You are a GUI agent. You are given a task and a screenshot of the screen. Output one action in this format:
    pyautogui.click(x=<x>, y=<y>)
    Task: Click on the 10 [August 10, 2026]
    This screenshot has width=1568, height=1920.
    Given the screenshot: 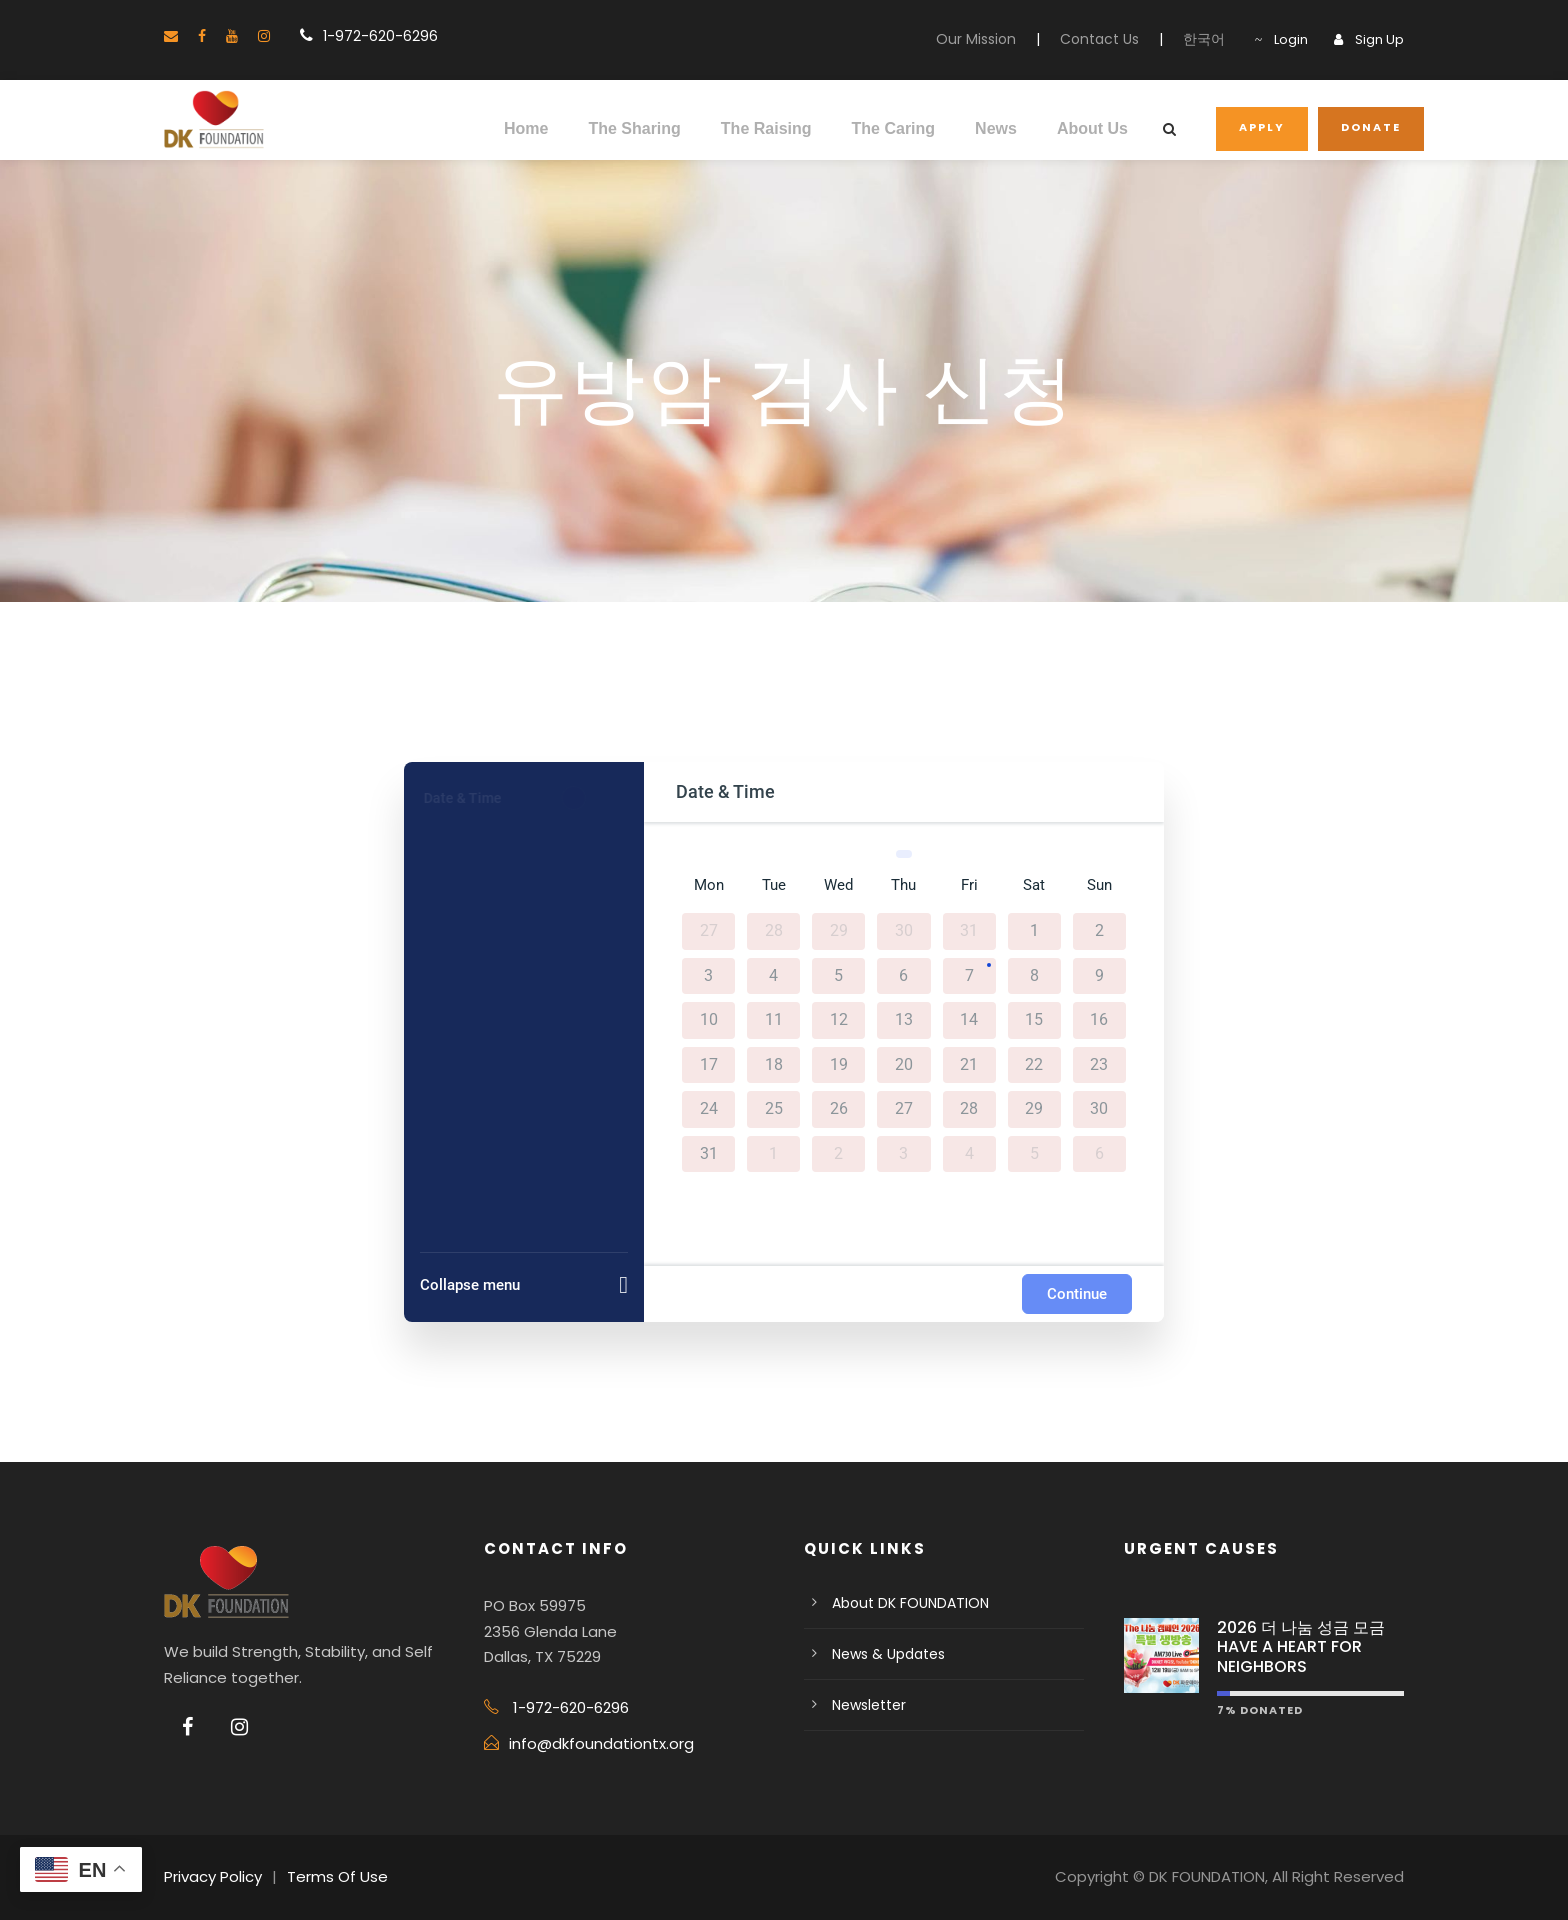 What is the action you would take?
    pyautogui.click(x=709, y=1020)
    